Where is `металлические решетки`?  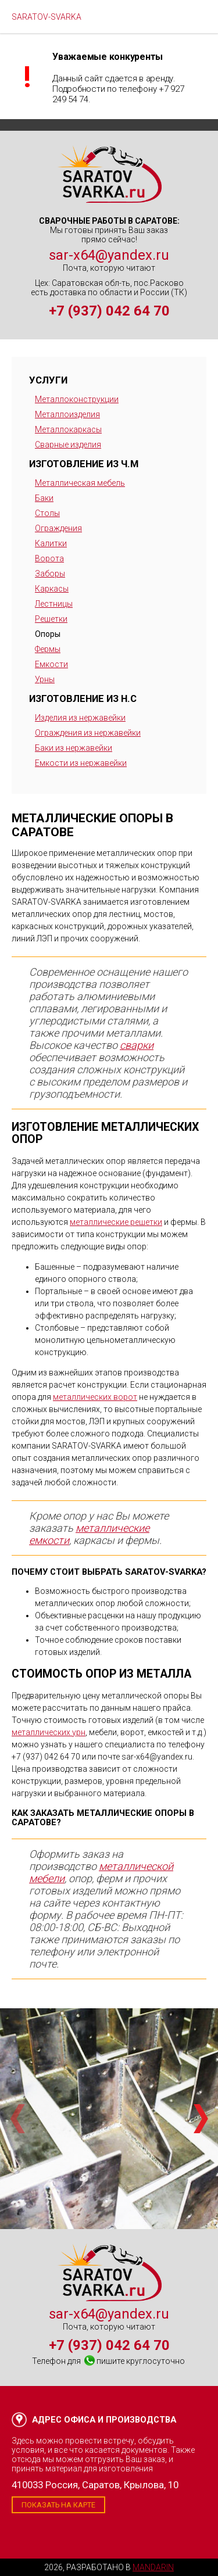
металлические решетки is located at coordinates (116, 1222).